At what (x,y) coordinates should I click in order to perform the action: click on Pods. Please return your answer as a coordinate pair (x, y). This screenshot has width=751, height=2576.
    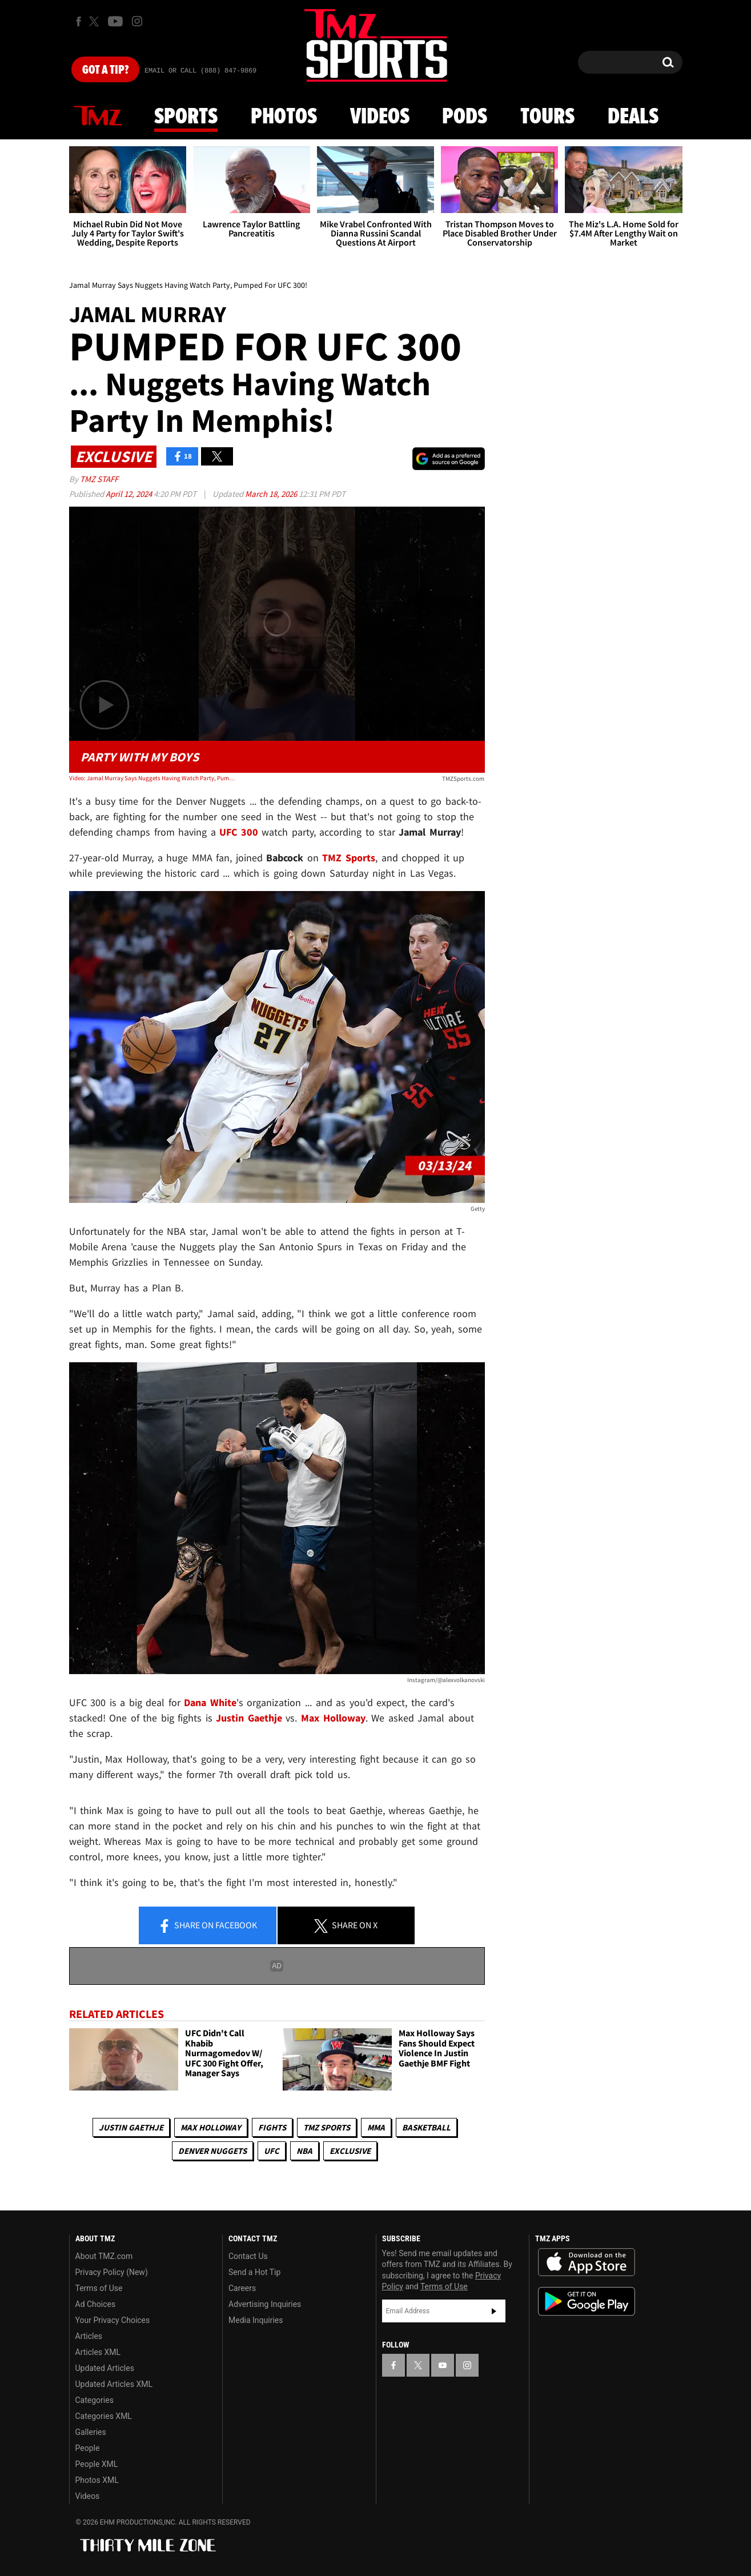
    Looking at the image, I should click on (464, 117).